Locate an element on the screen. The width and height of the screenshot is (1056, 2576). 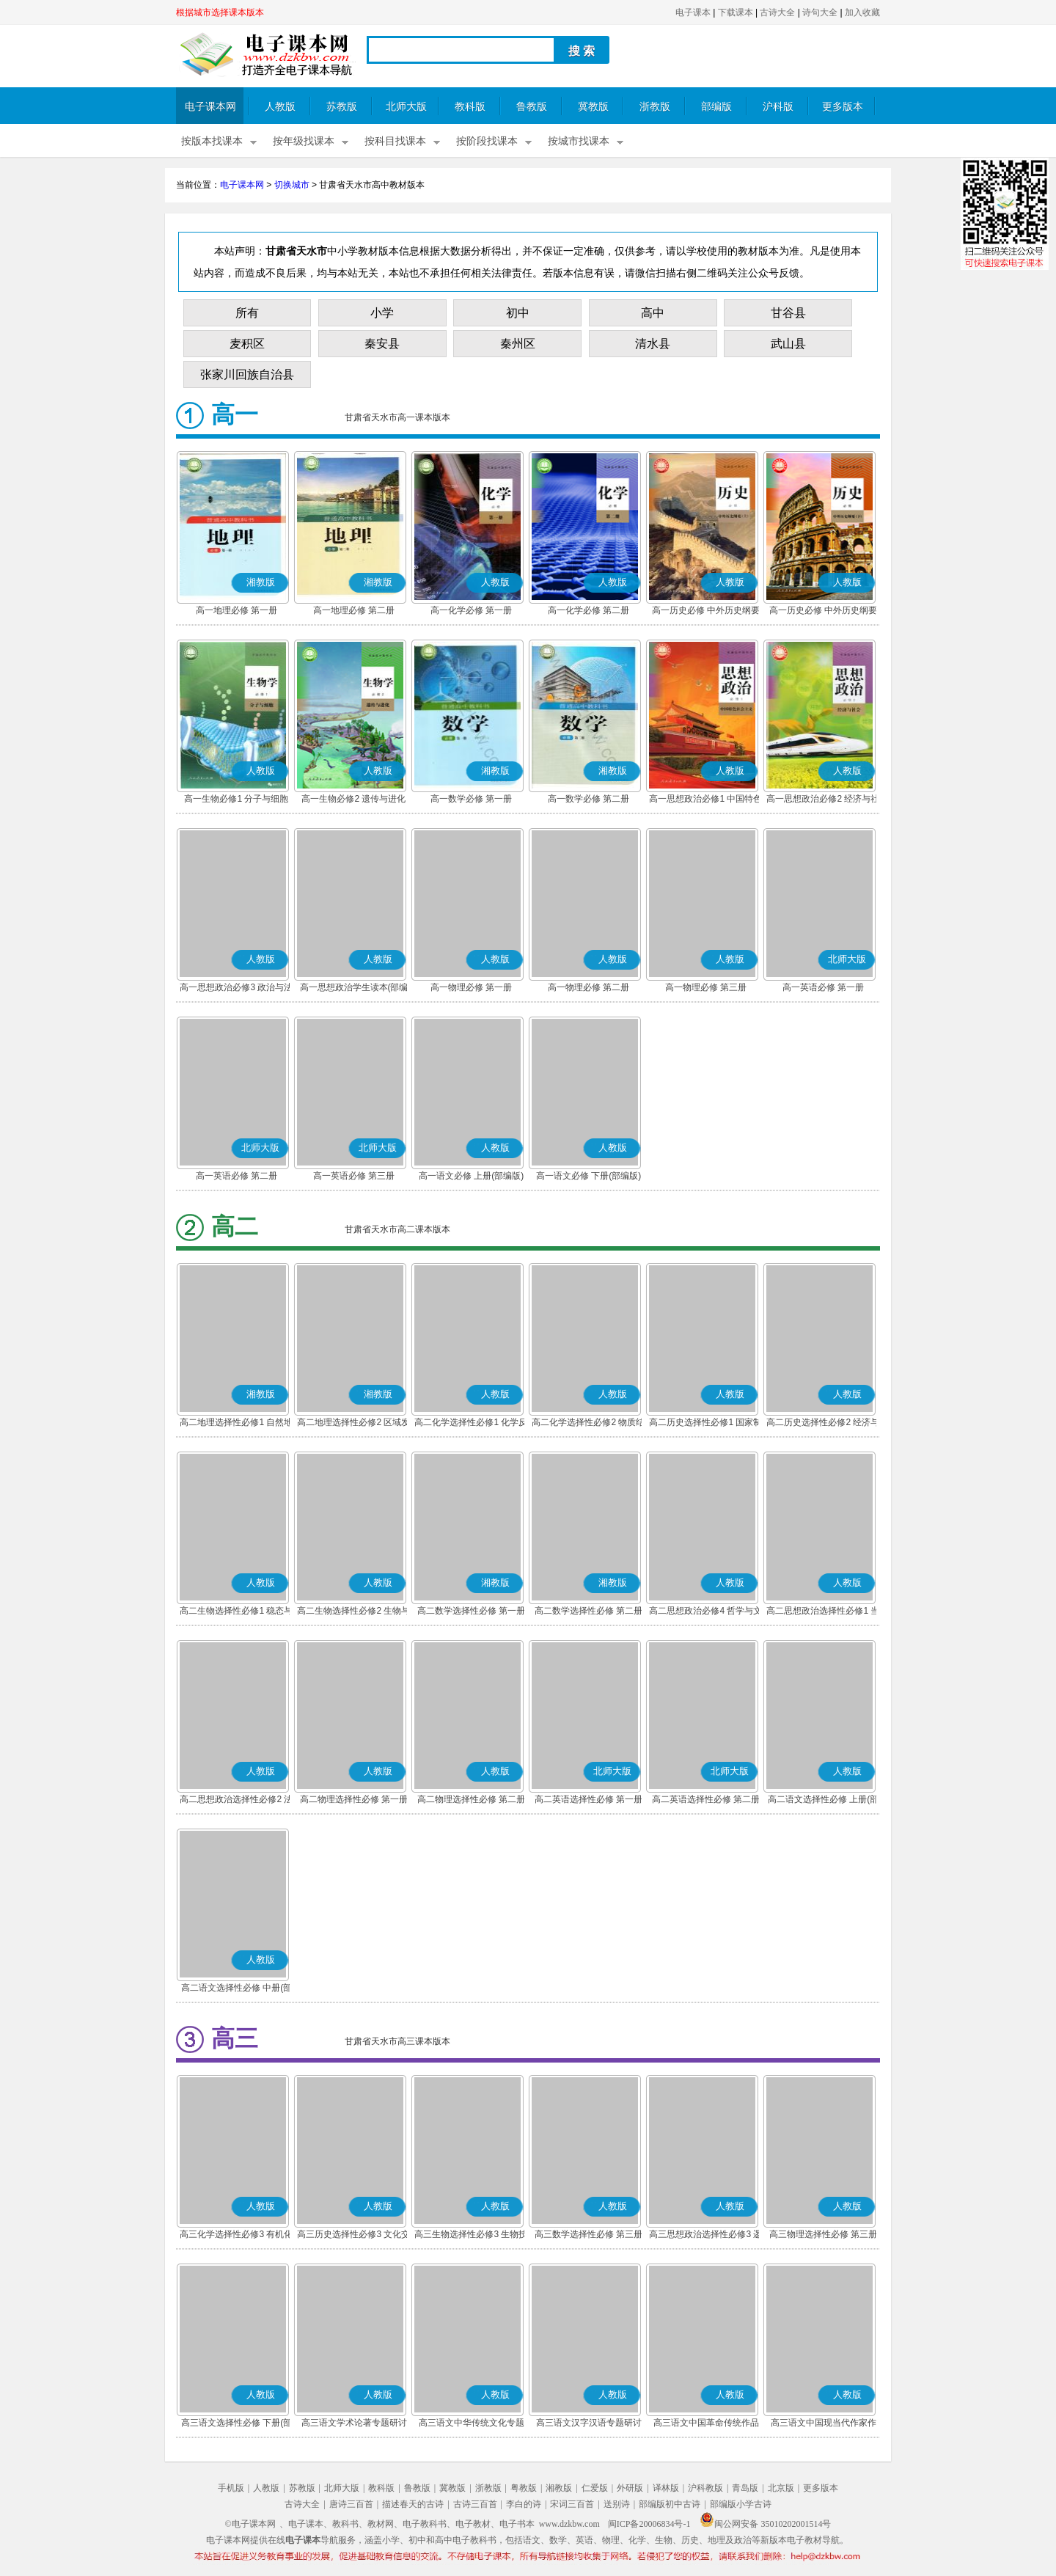
高一思想政治必修2 经济与社会(部编版) is located at coordinates (822, 800).